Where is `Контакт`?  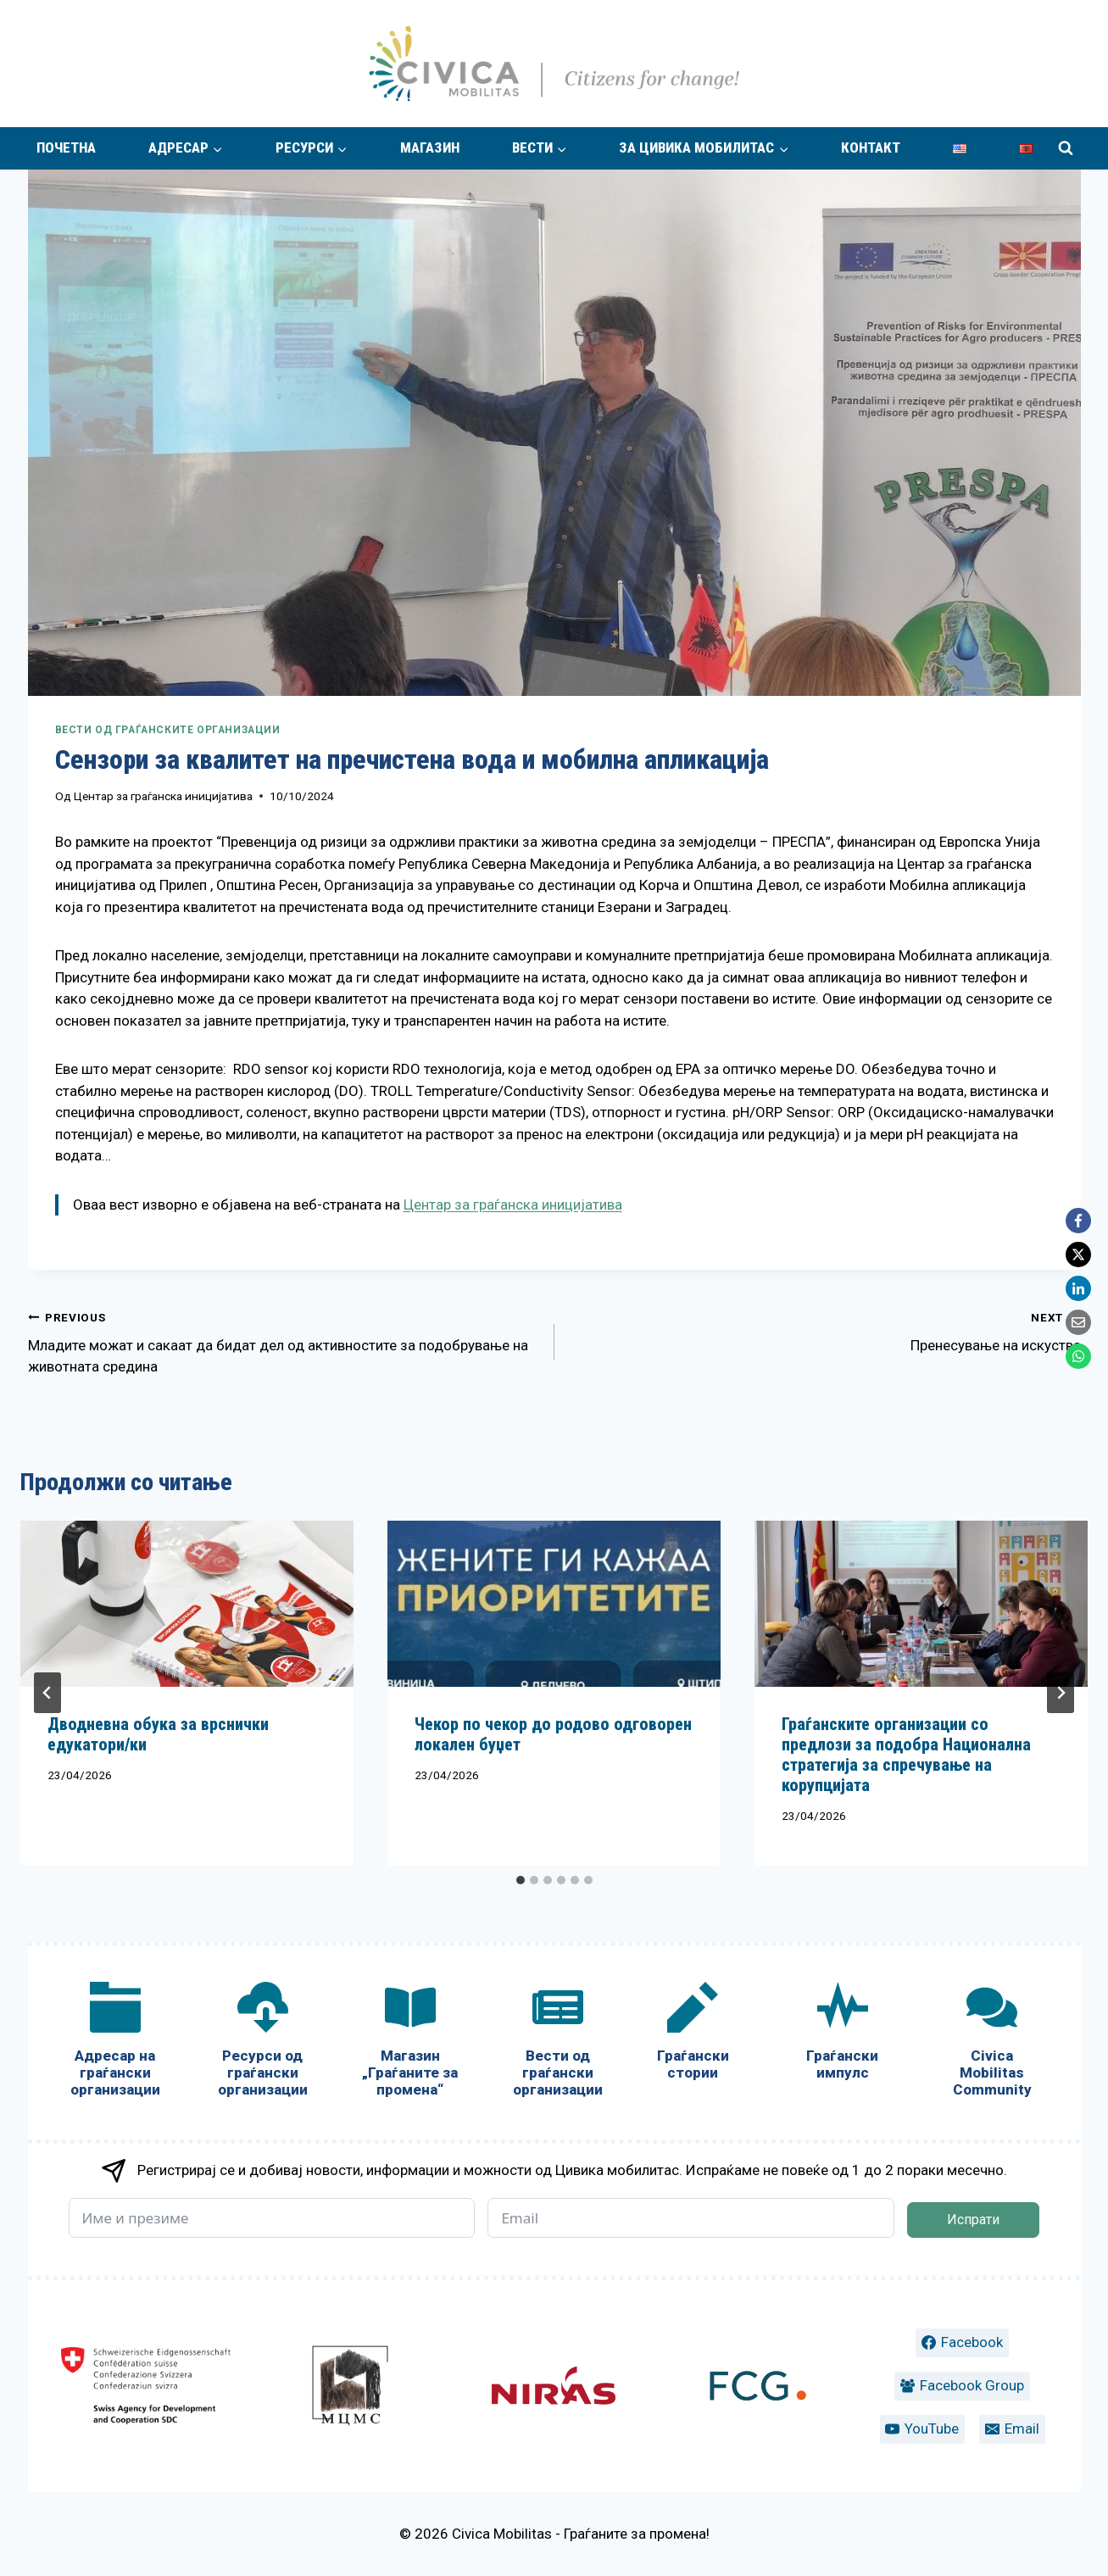 Контакт is located at coordinates (870, 147).